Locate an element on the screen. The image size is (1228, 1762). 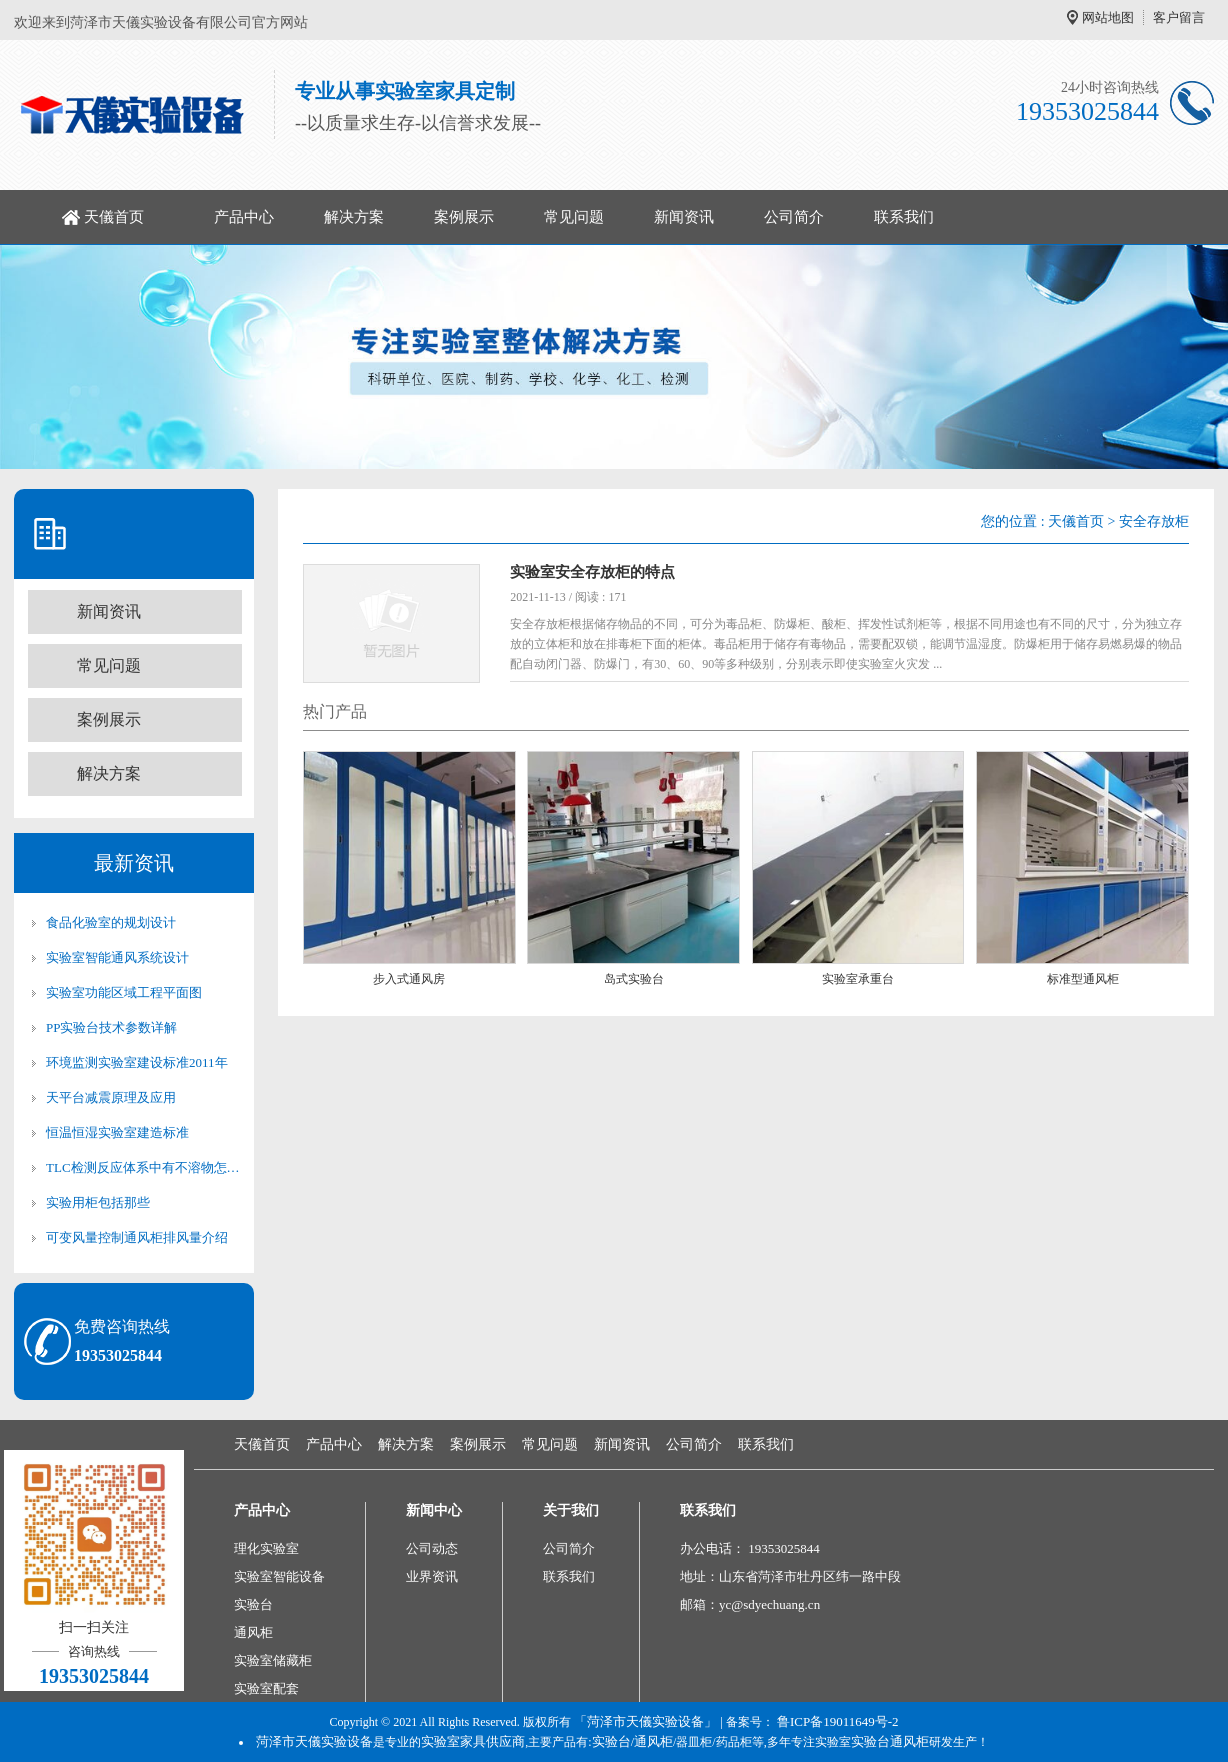
天儀首页 is located at coordinates (114, 217).